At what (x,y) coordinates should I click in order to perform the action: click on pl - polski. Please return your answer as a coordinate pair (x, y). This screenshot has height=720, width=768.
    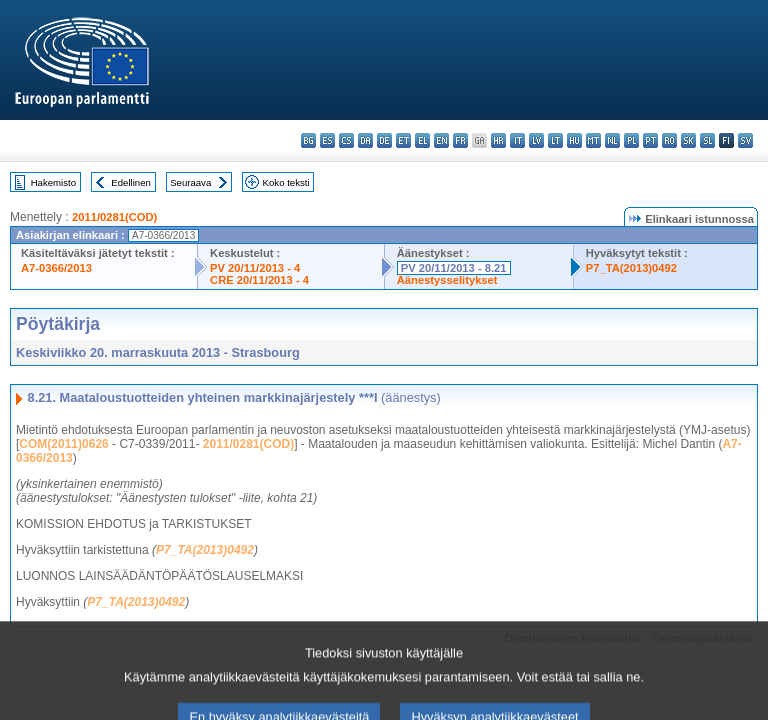
    Looking at the image, I should click on (631, 140).